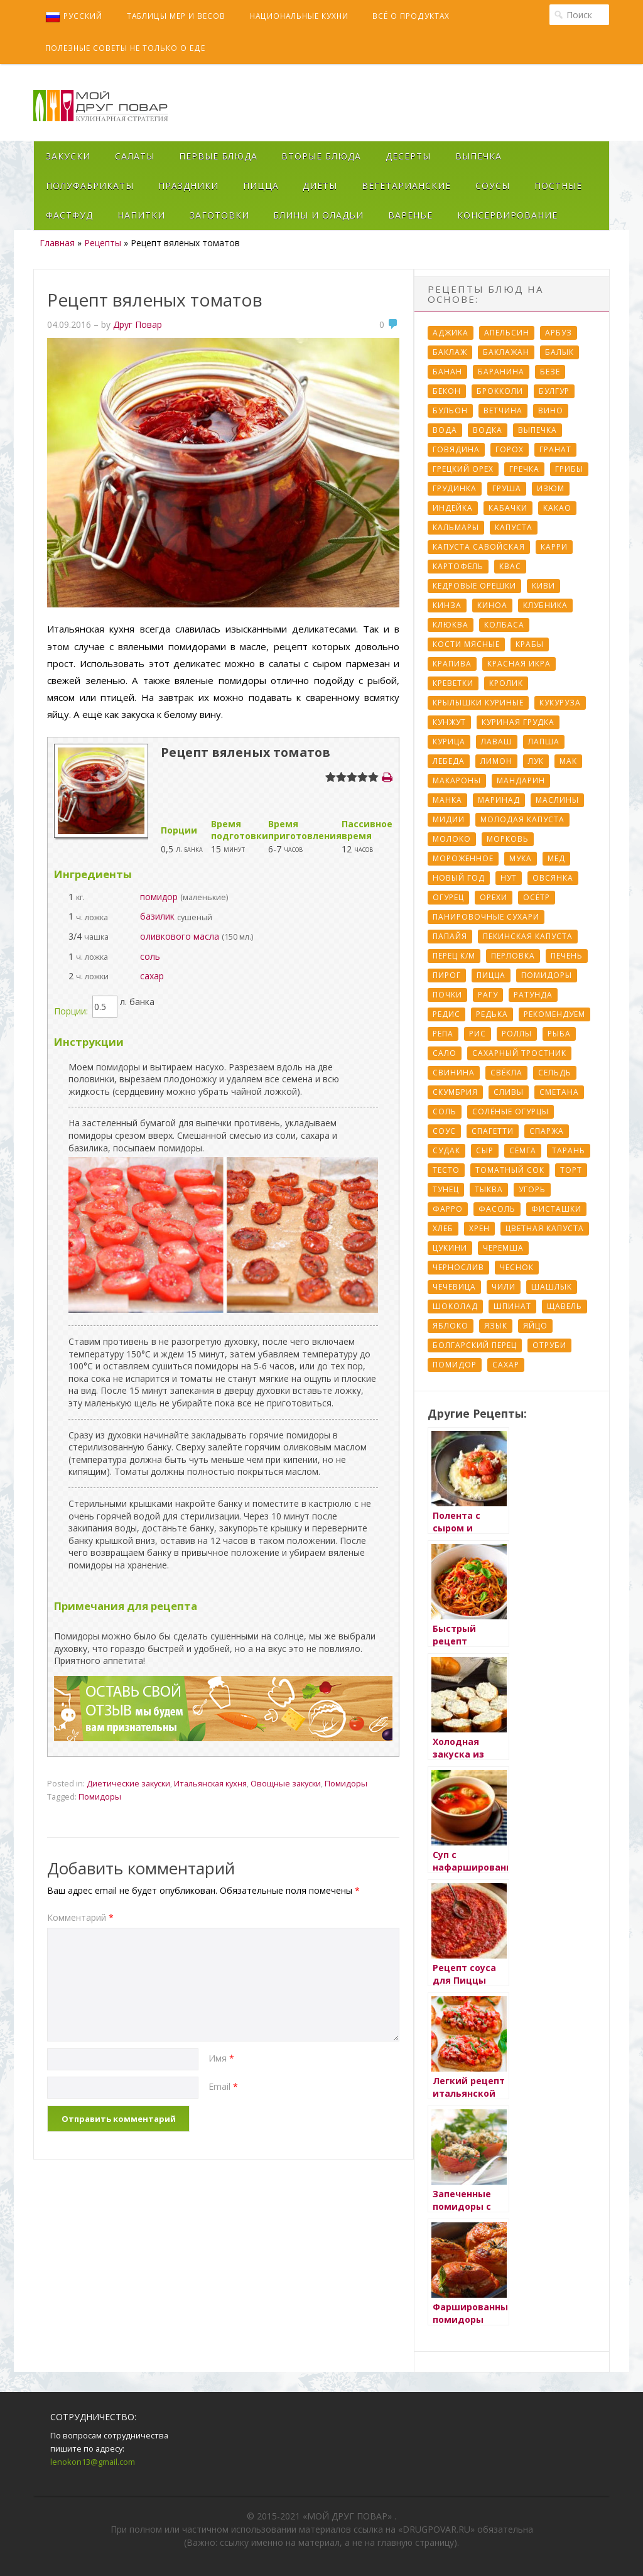 This screenshot has width=643, height=2576. Describe the element at coordinates (450, 624) in the screenshot. I see `Клюква` at that location.